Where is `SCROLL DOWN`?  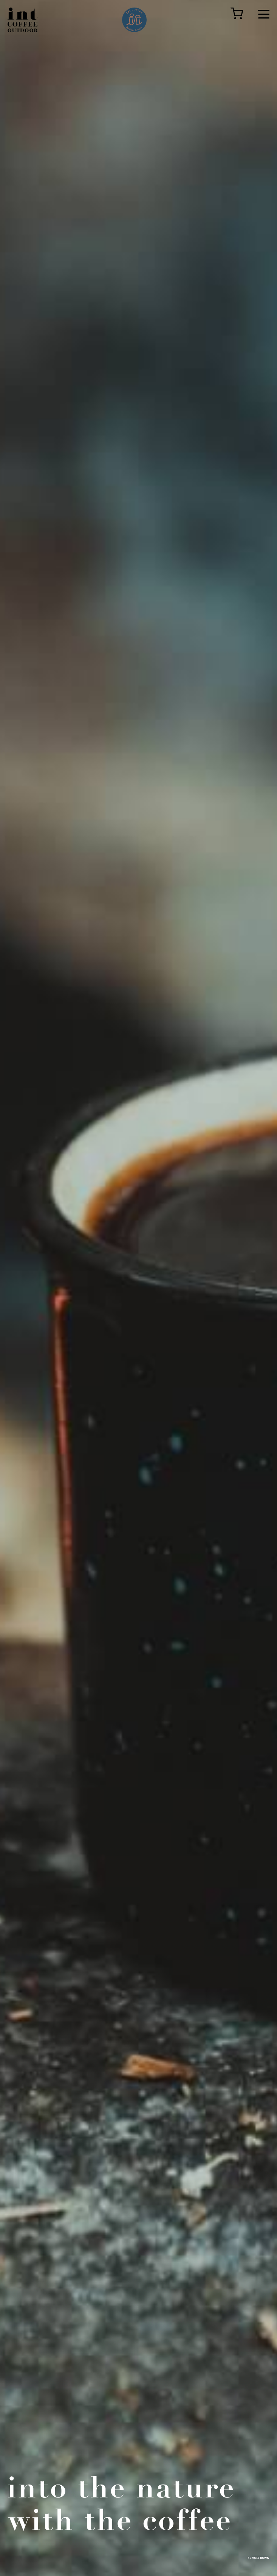 SCROLL DOWN is located at coordinates (258, 2558).